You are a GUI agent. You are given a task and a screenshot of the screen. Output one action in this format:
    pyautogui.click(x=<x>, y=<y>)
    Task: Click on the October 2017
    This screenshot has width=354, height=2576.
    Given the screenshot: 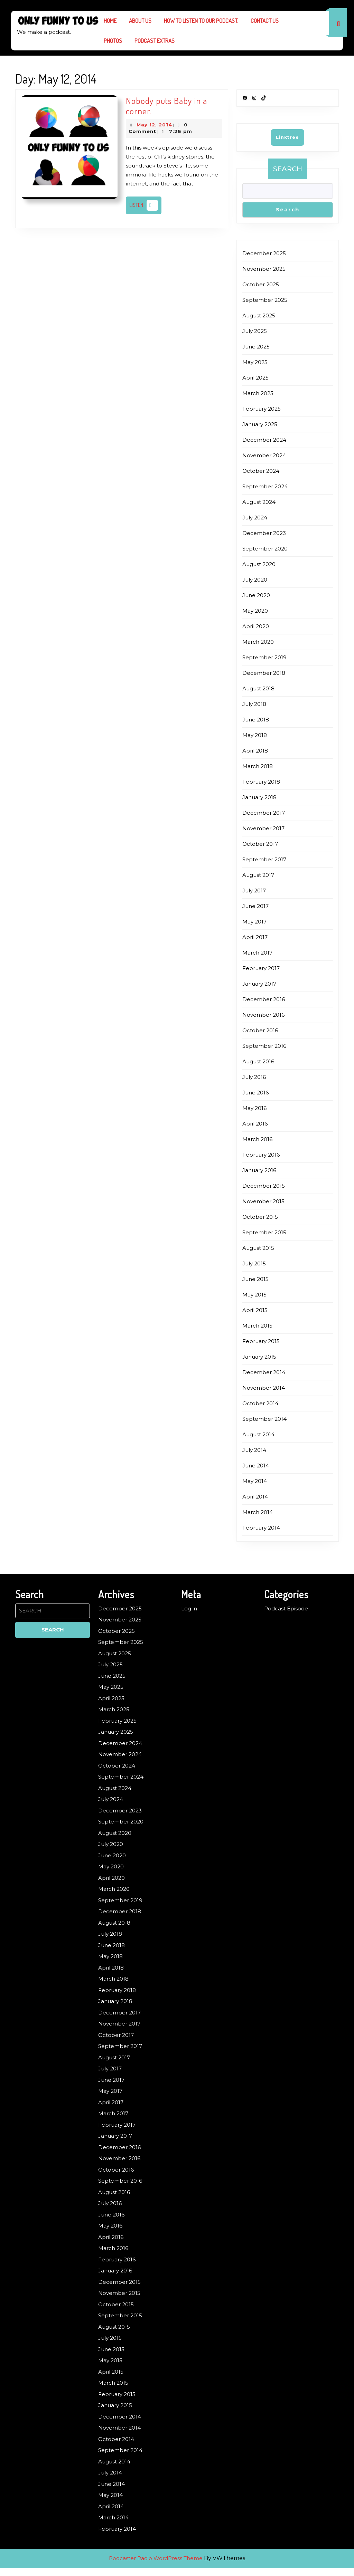 What is the action you would take?
    pyautogui.click(x=260, y=844)
    